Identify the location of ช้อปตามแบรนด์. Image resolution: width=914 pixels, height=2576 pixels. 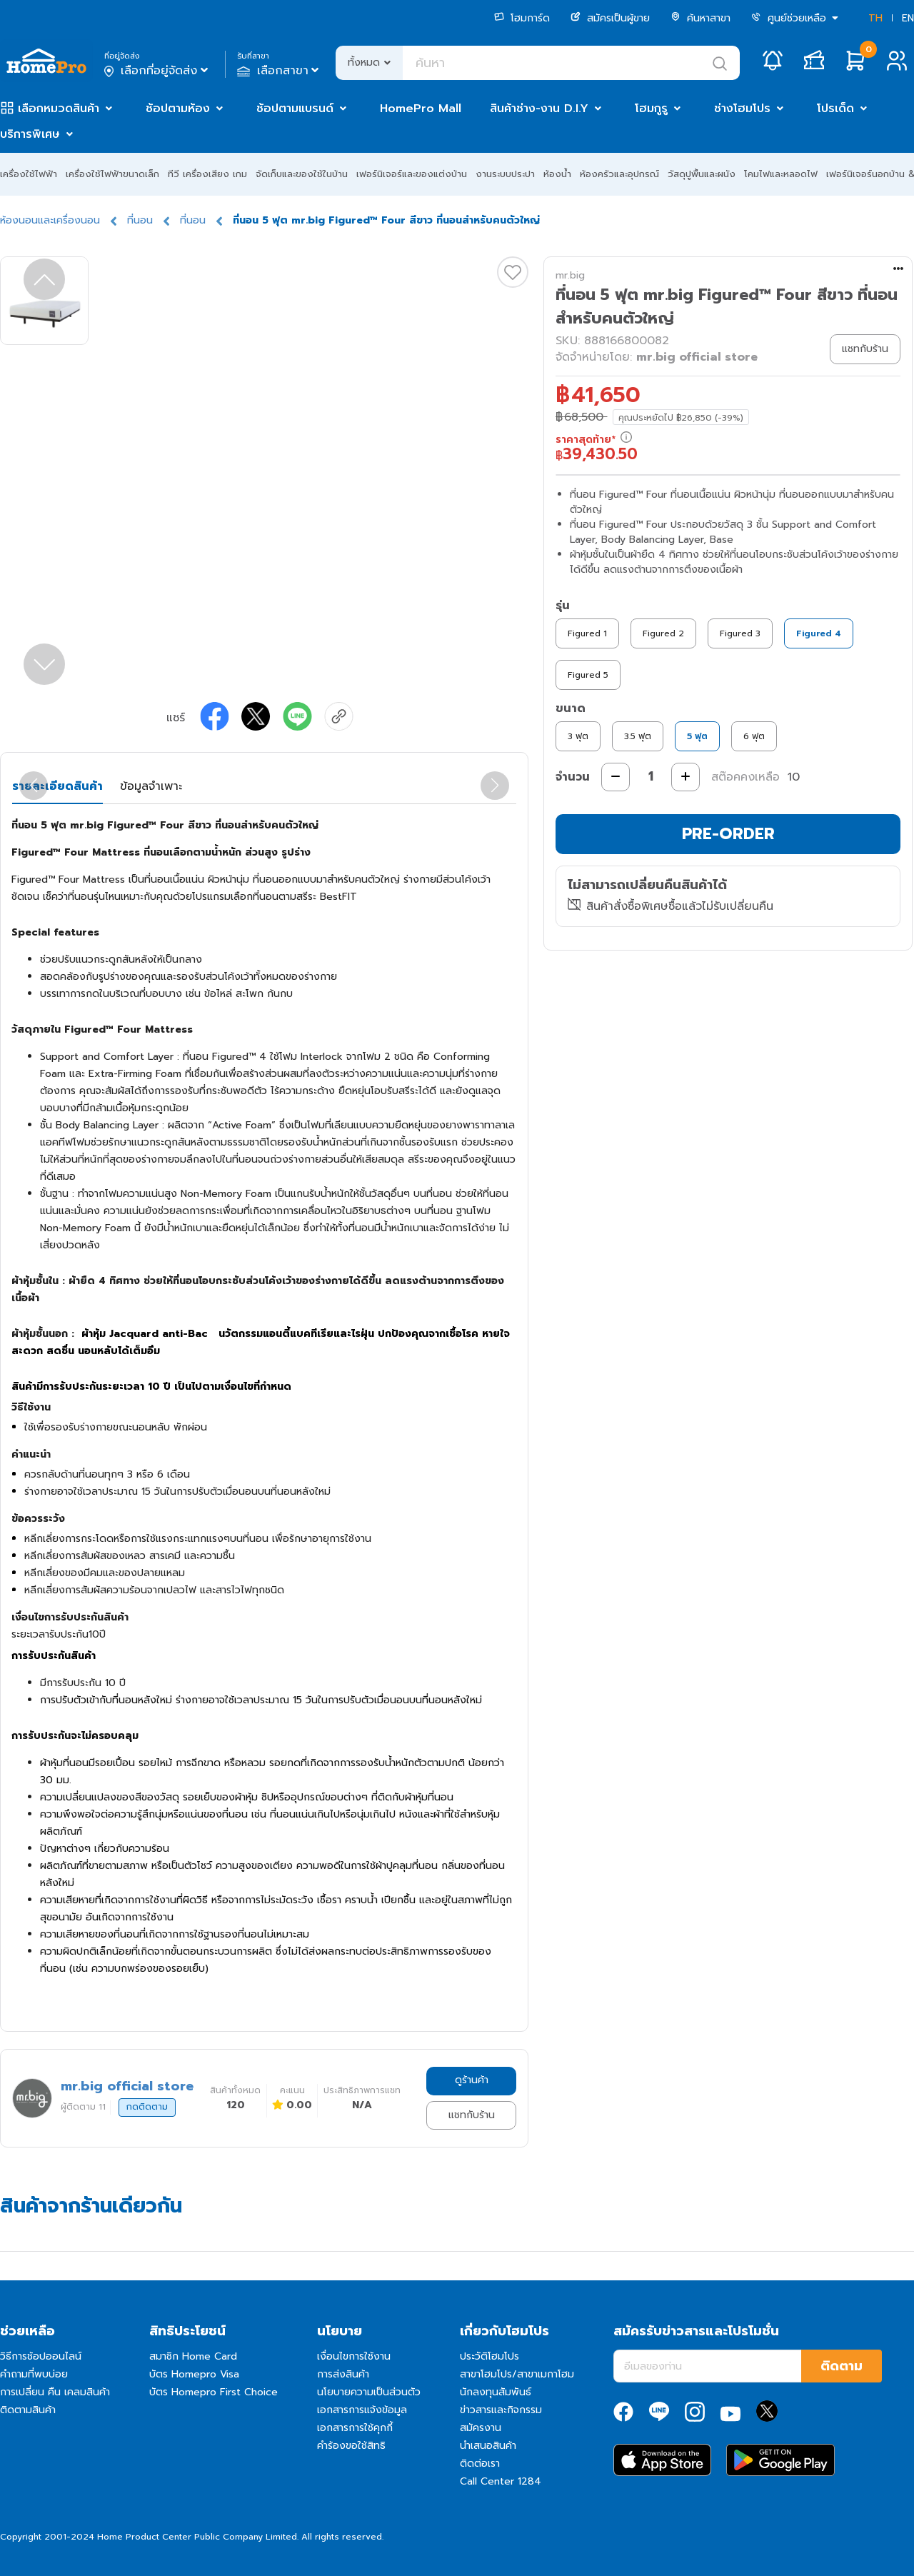
(294, 108).